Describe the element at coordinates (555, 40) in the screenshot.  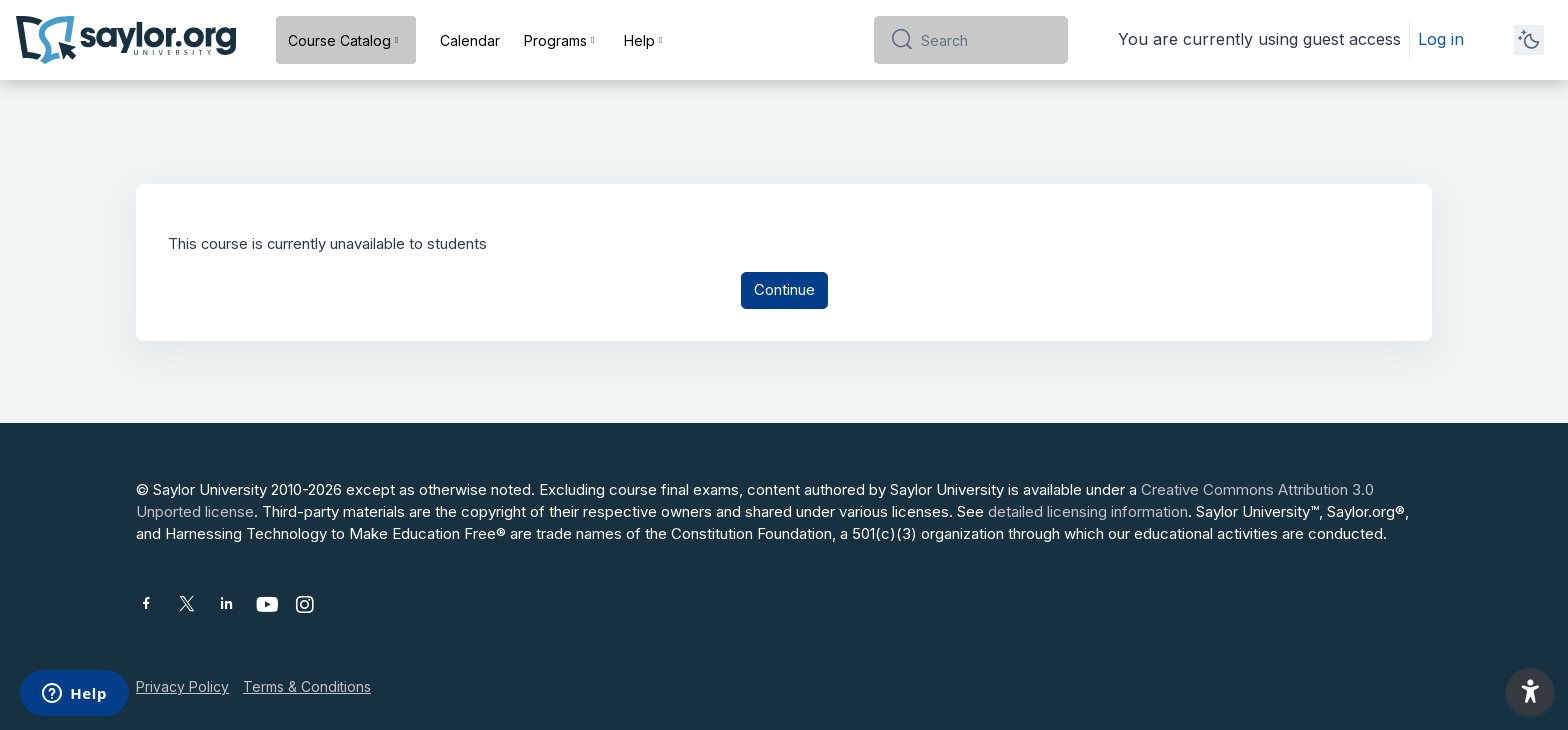
I see `Programs [menuitem]` at that location.